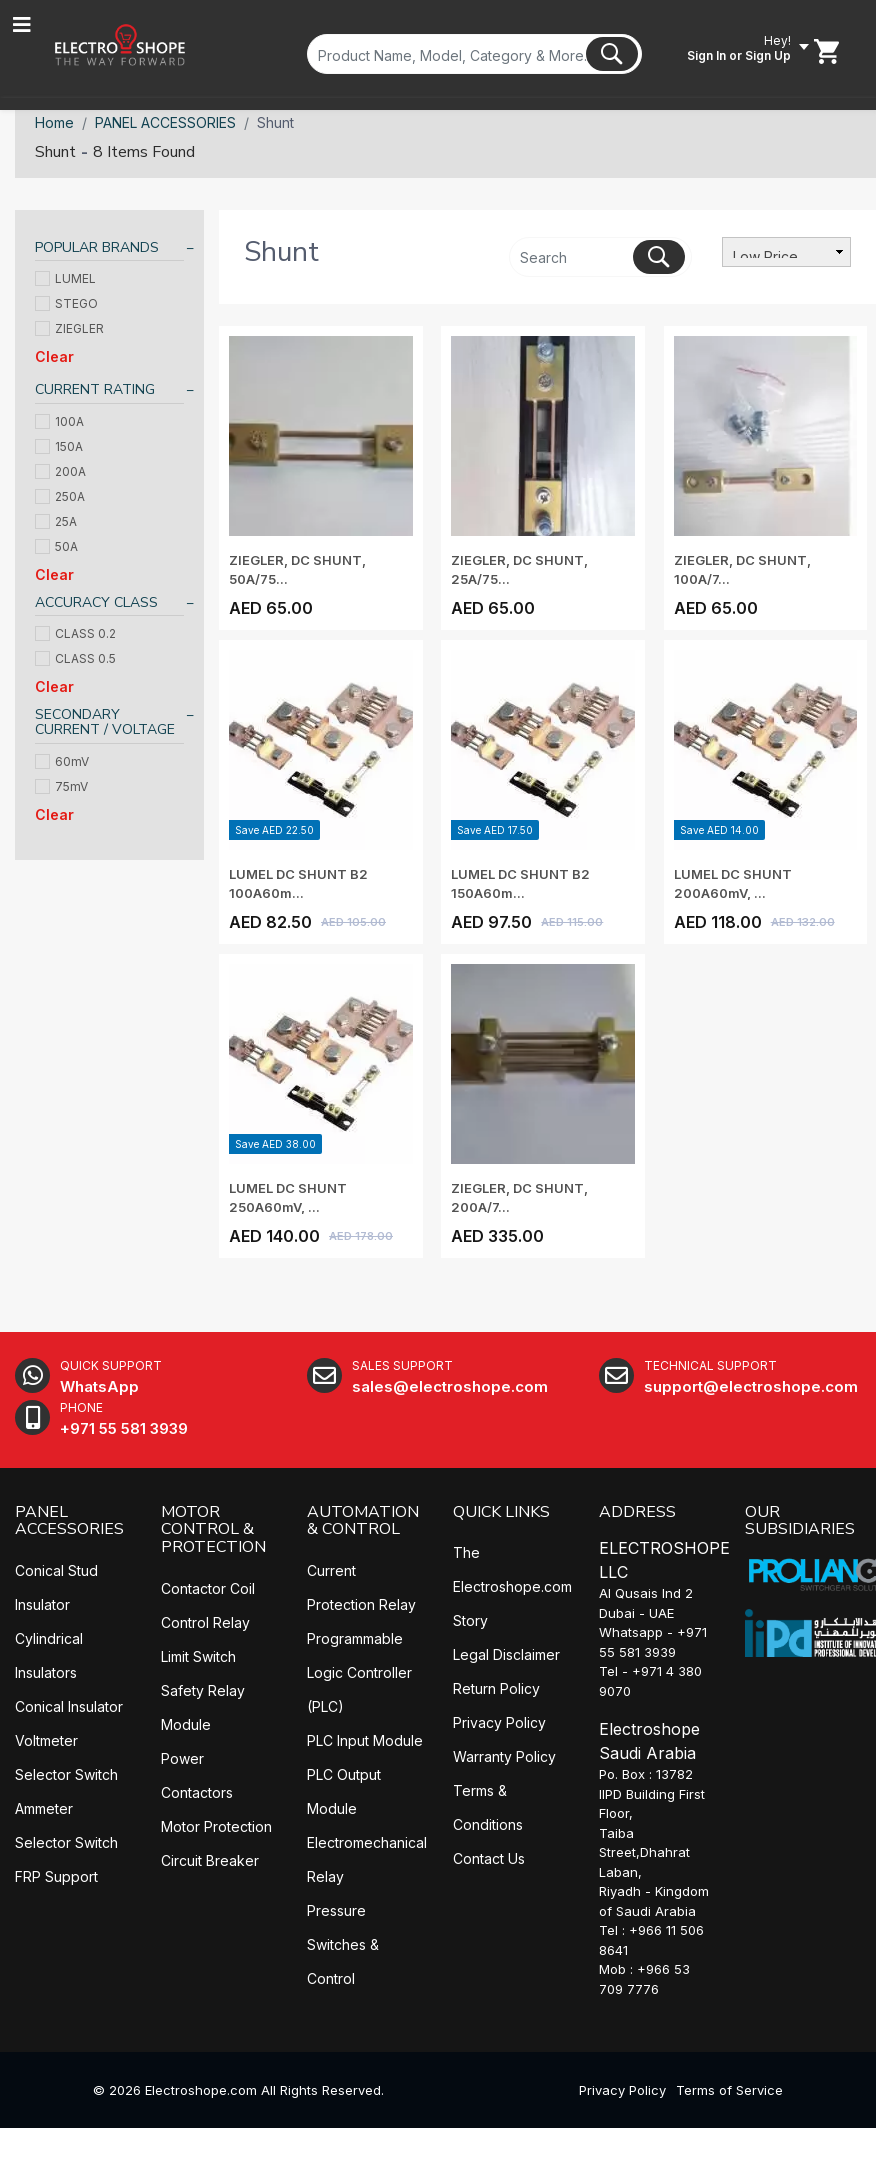  I want to click on PANEL ACCESSORIES, so click(165, 122).